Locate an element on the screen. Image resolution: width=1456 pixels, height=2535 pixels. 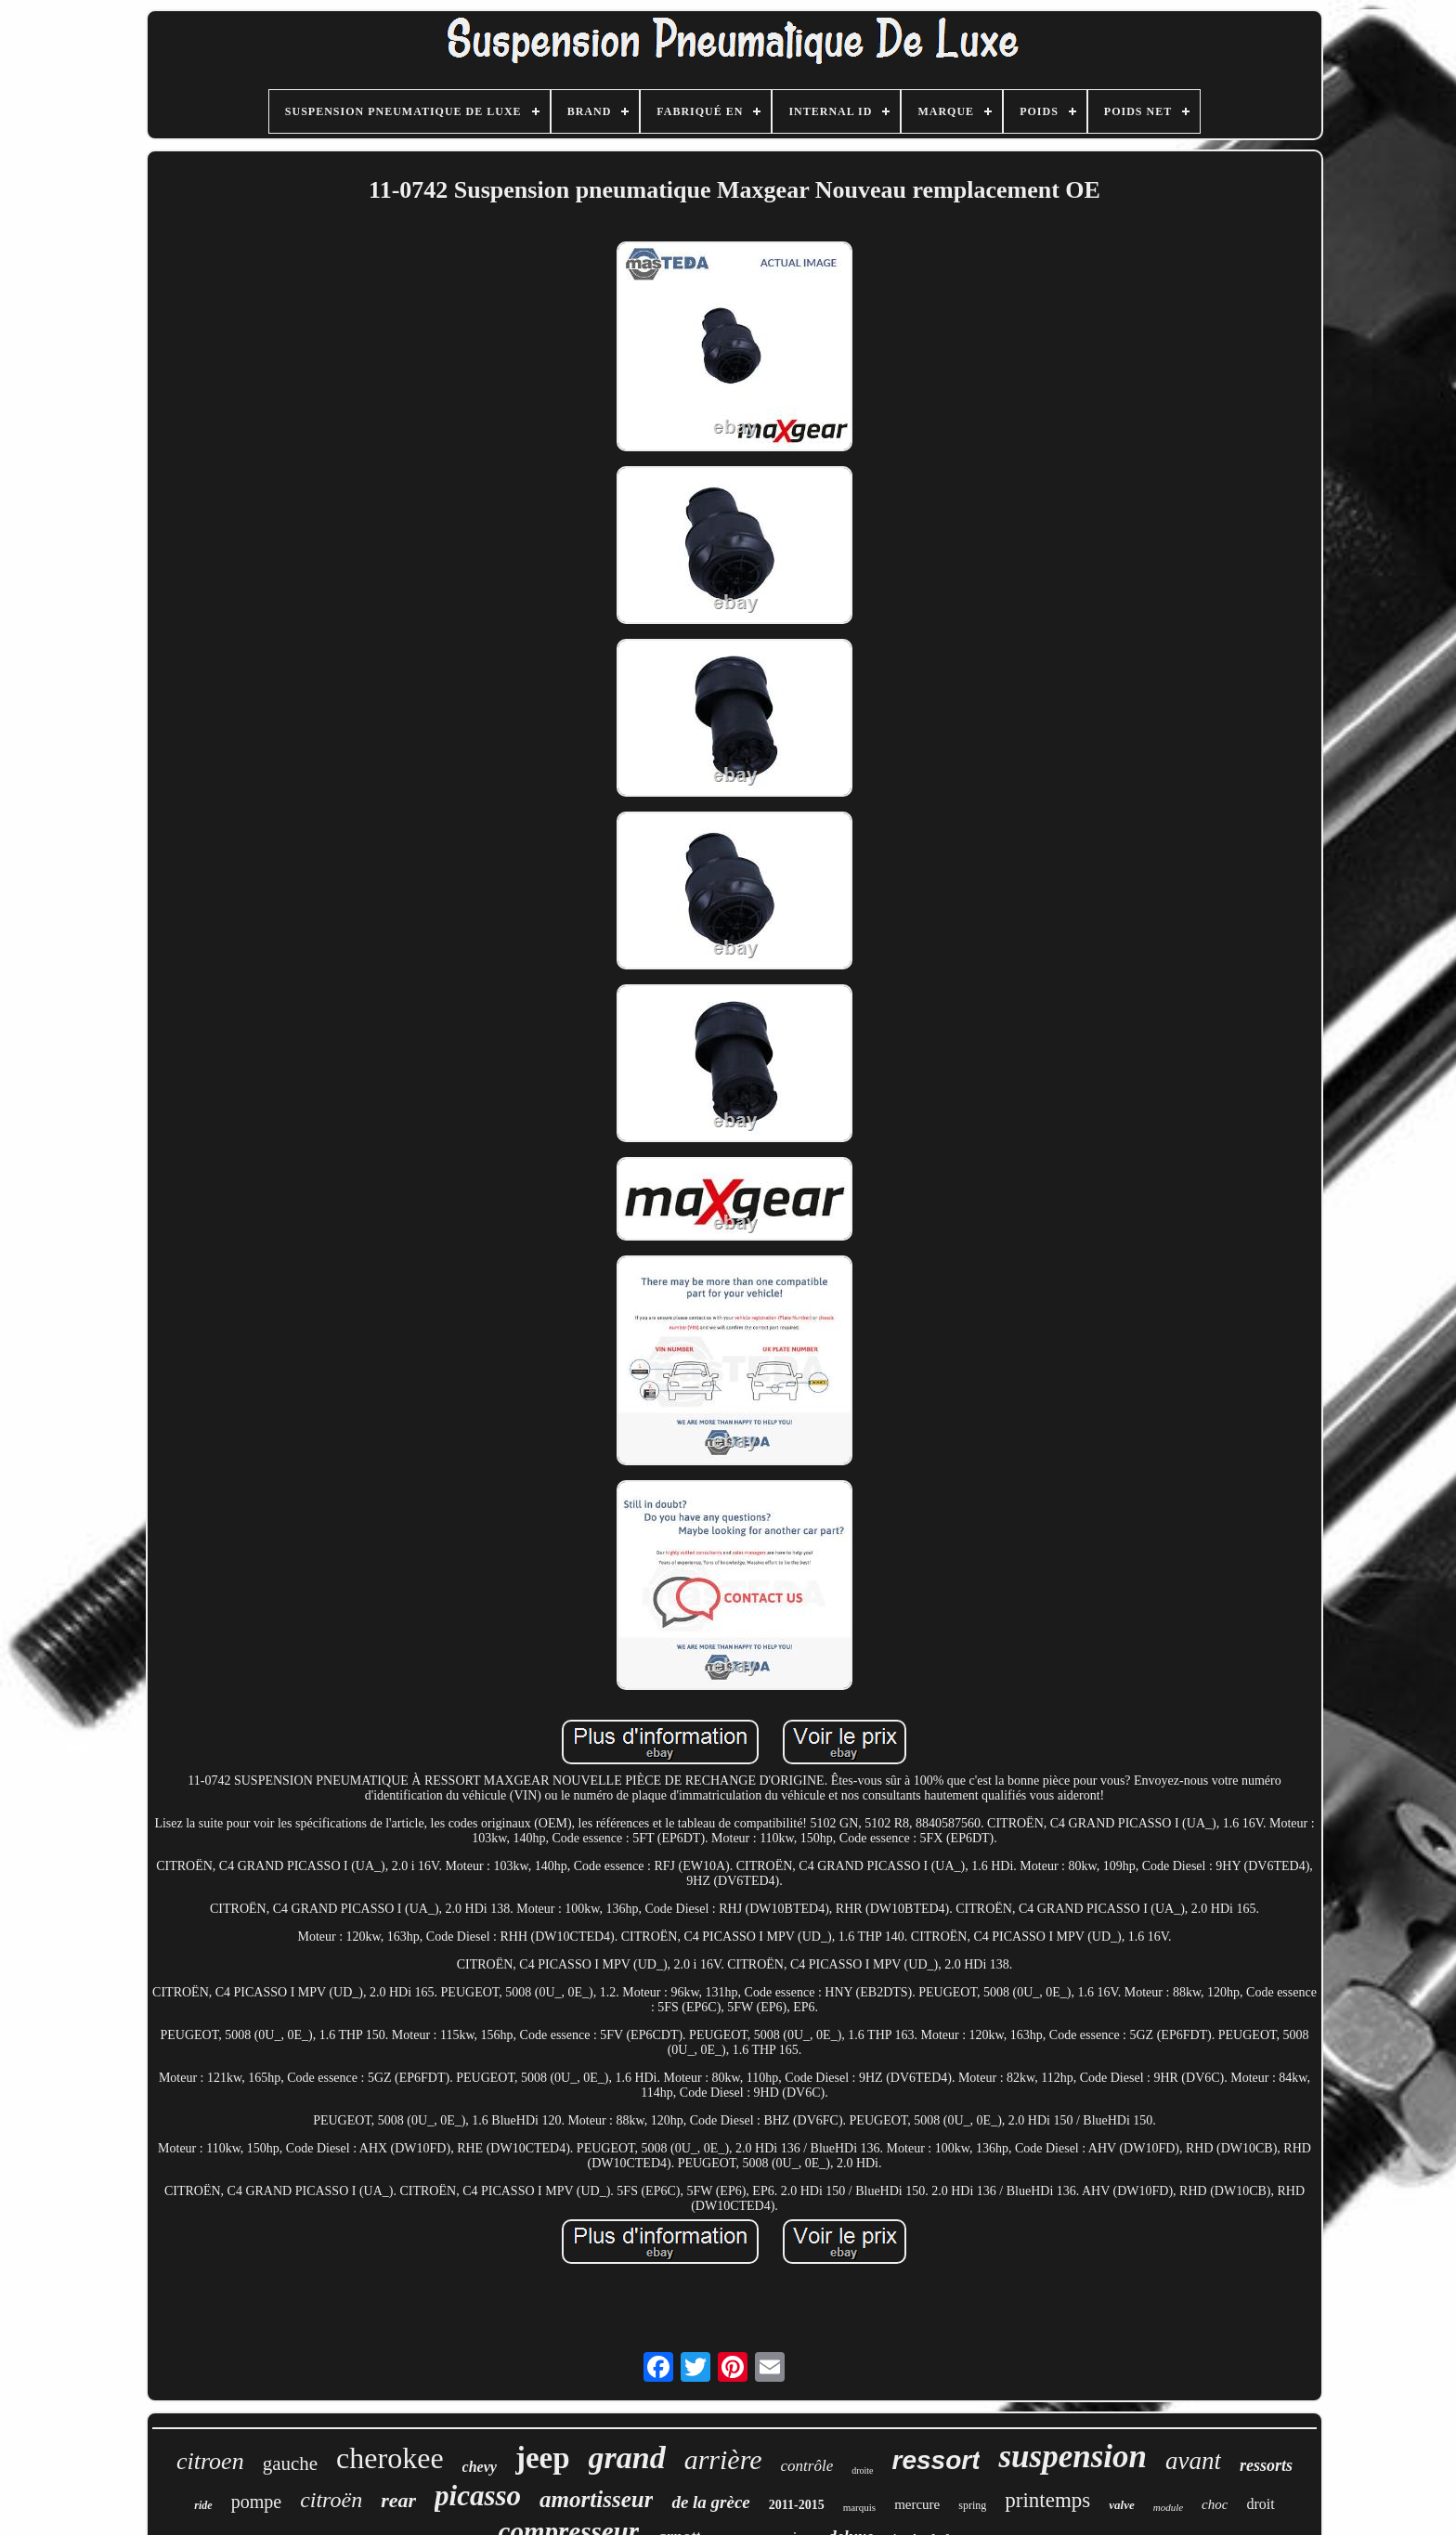
rear is located at coordinates (398, 2500).